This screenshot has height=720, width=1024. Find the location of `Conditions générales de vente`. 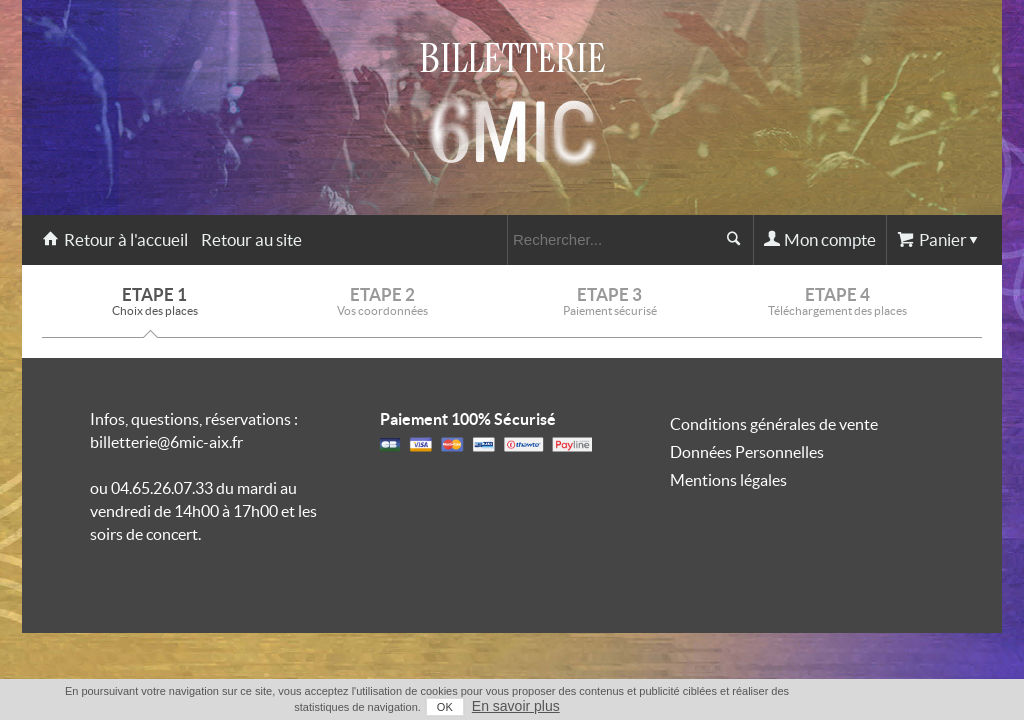

Conditions générales de vente is located at coordinates (774, 424).